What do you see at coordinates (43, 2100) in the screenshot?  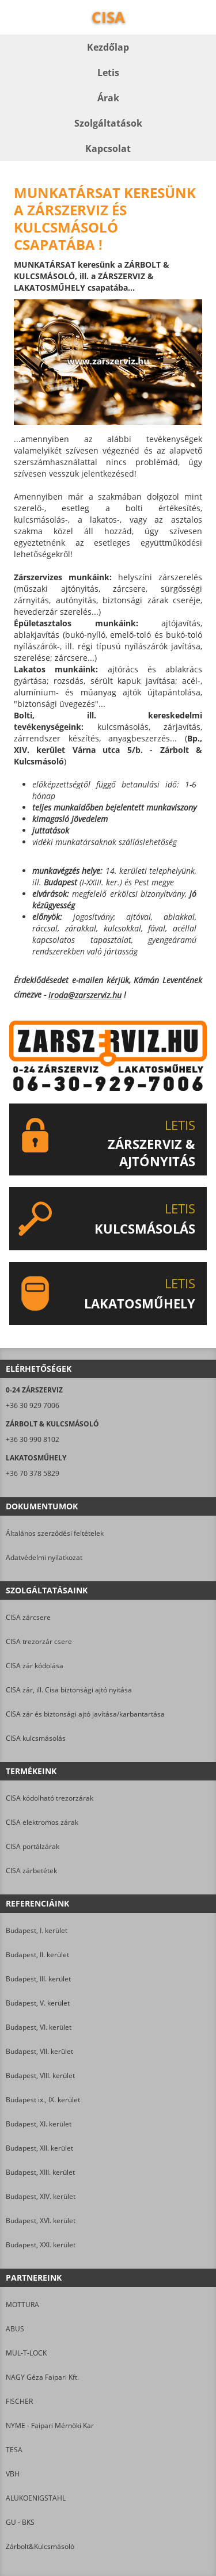 I see `Budapest ix., IX. kerület` at bounding box center [43, 2100].